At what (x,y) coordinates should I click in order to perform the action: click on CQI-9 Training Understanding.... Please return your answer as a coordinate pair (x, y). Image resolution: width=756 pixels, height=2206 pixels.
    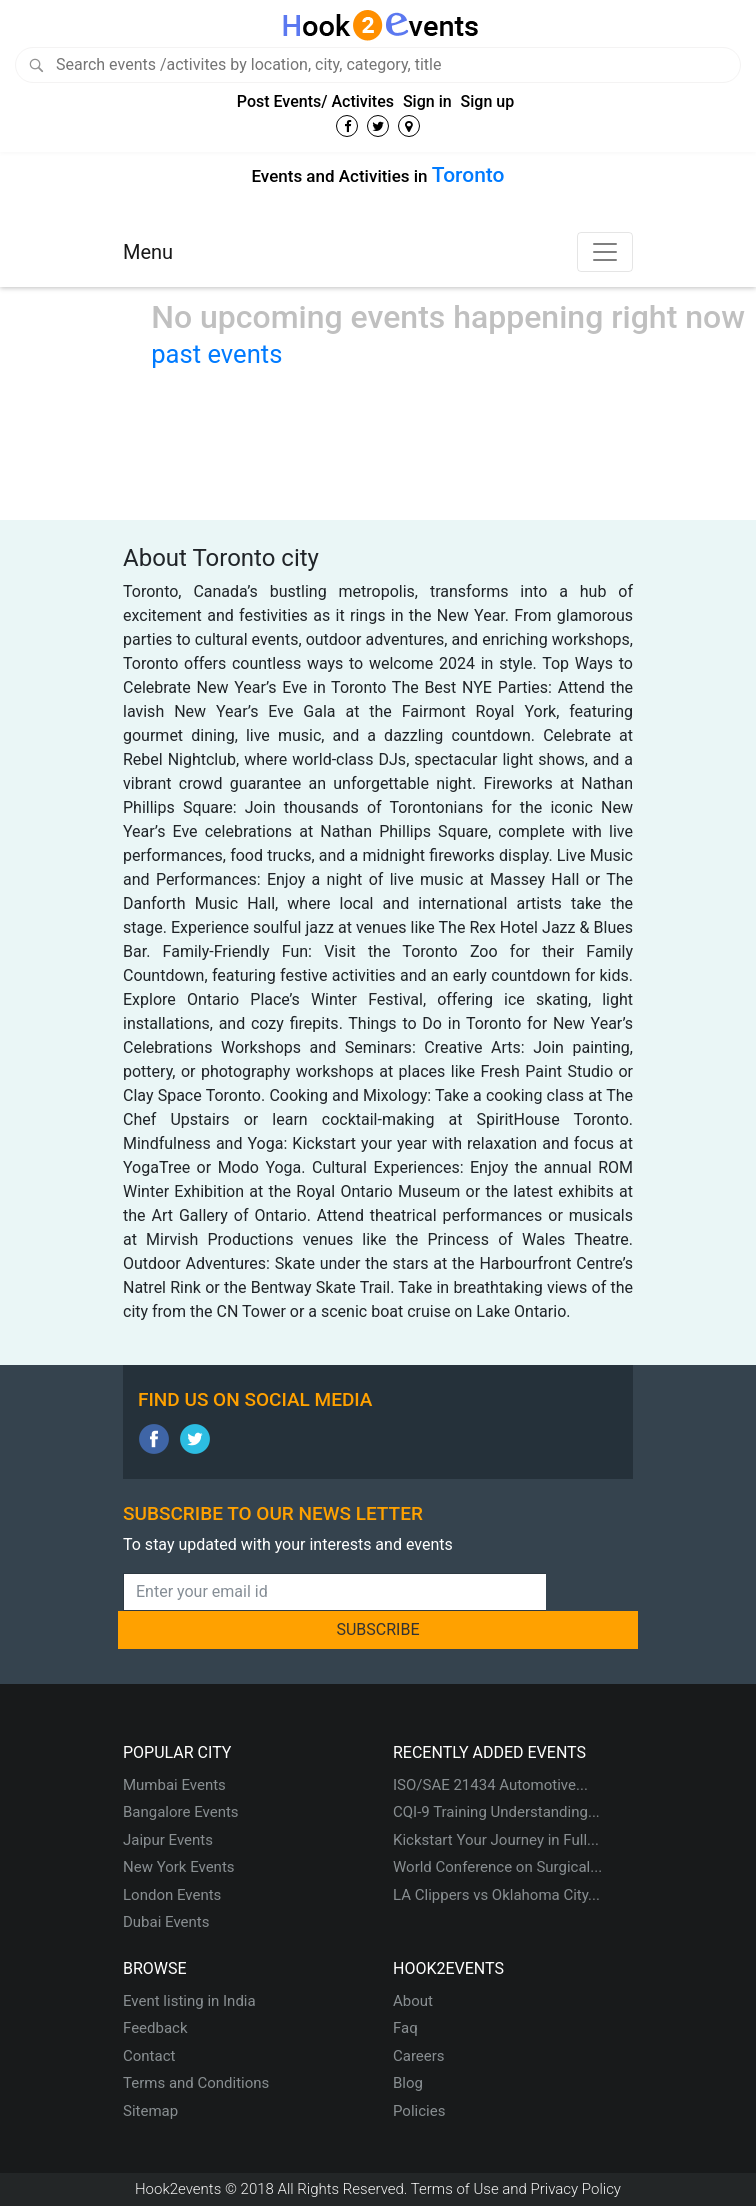
    Looking at the image, I should click on (496, 1812).